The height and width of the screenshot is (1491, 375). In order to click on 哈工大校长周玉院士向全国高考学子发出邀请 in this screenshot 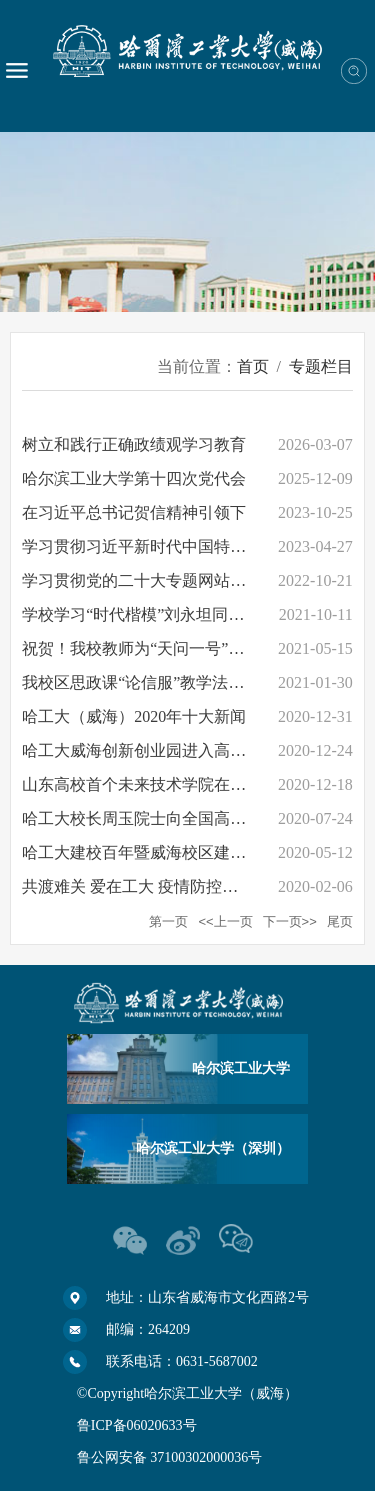, I will do `click(182, 818)`.